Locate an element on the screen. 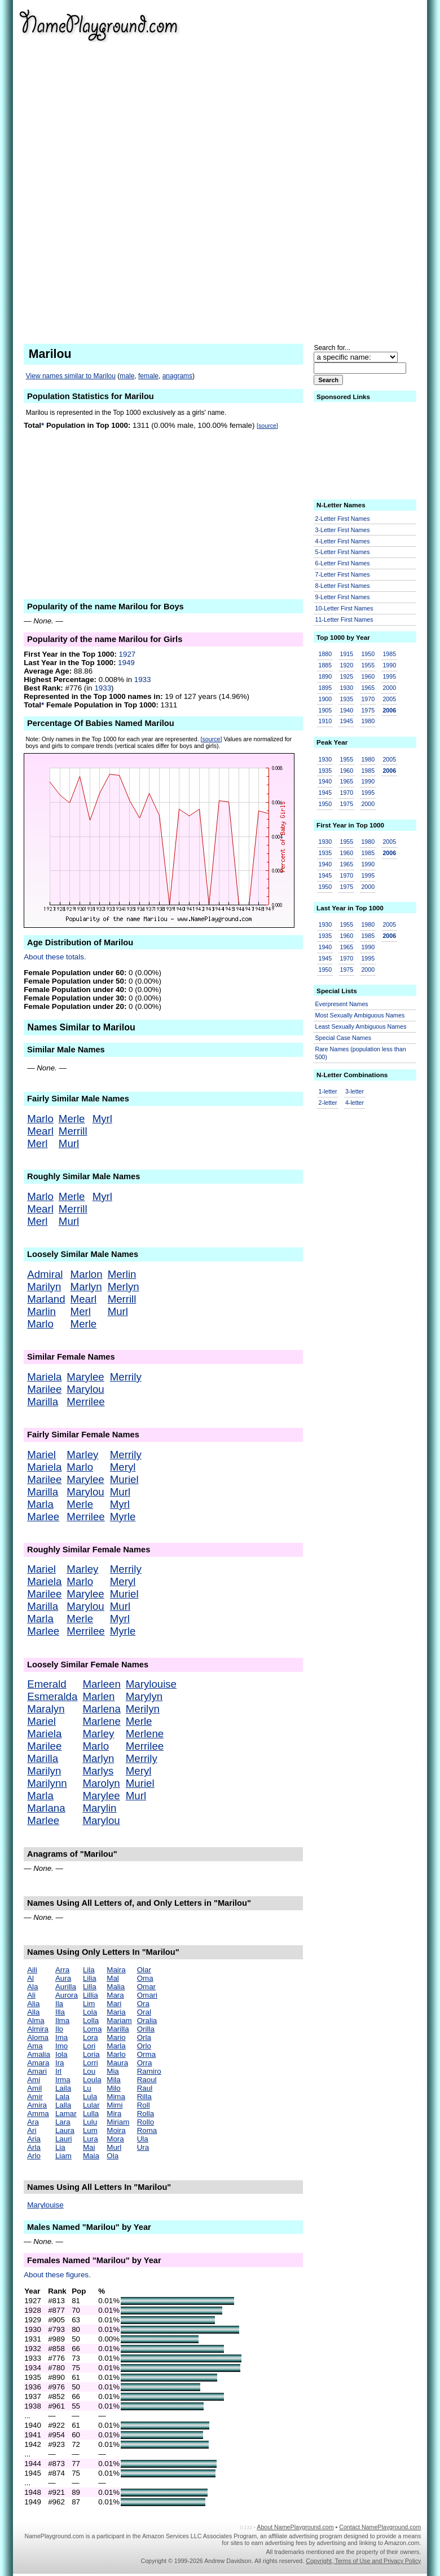  Orla is located at coordinates (144, 2037).